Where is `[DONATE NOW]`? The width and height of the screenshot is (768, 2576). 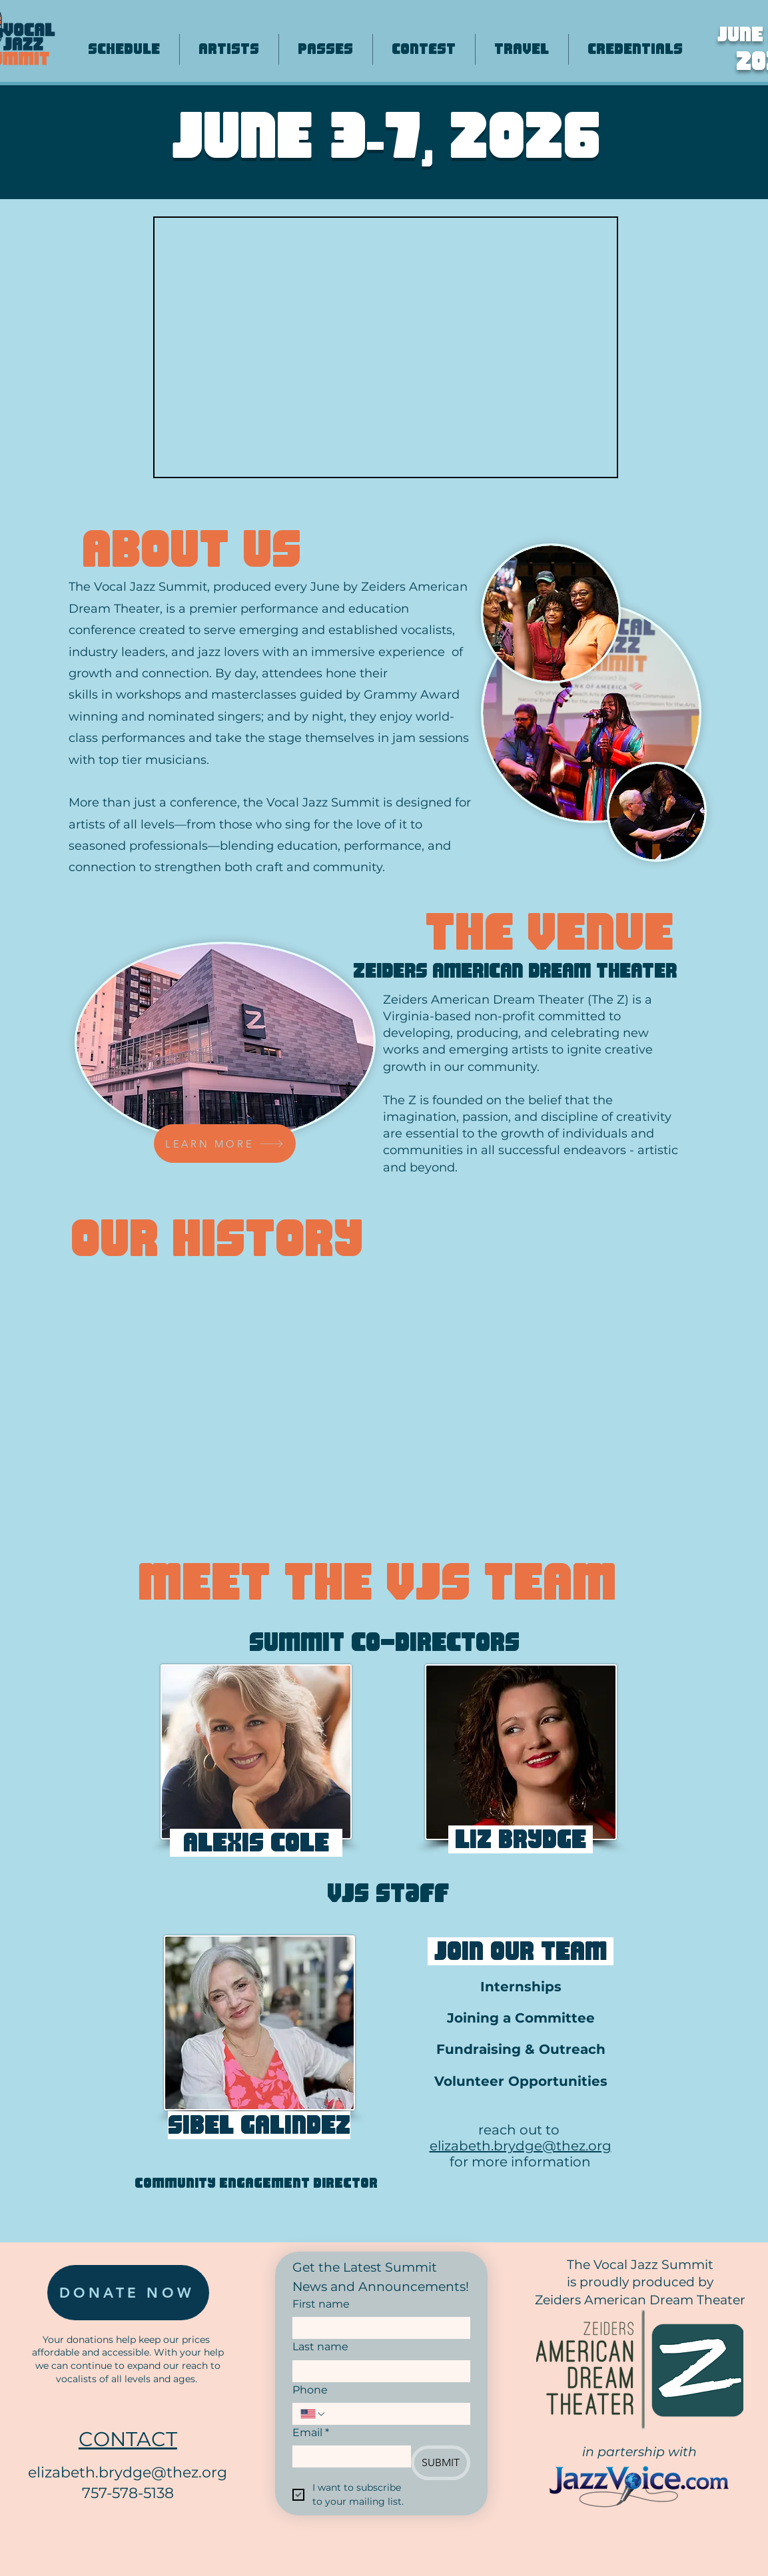 [DONATE NOW] is located at coordinates (128, 2292).